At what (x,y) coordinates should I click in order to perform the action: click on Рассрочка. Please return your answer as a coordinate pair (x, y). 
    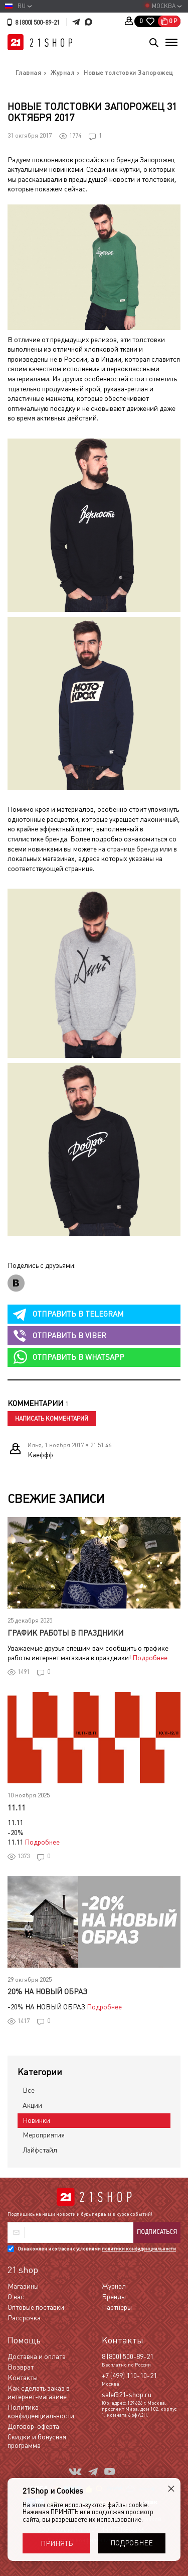
    Looking at the image, I should click on (24, 2318).